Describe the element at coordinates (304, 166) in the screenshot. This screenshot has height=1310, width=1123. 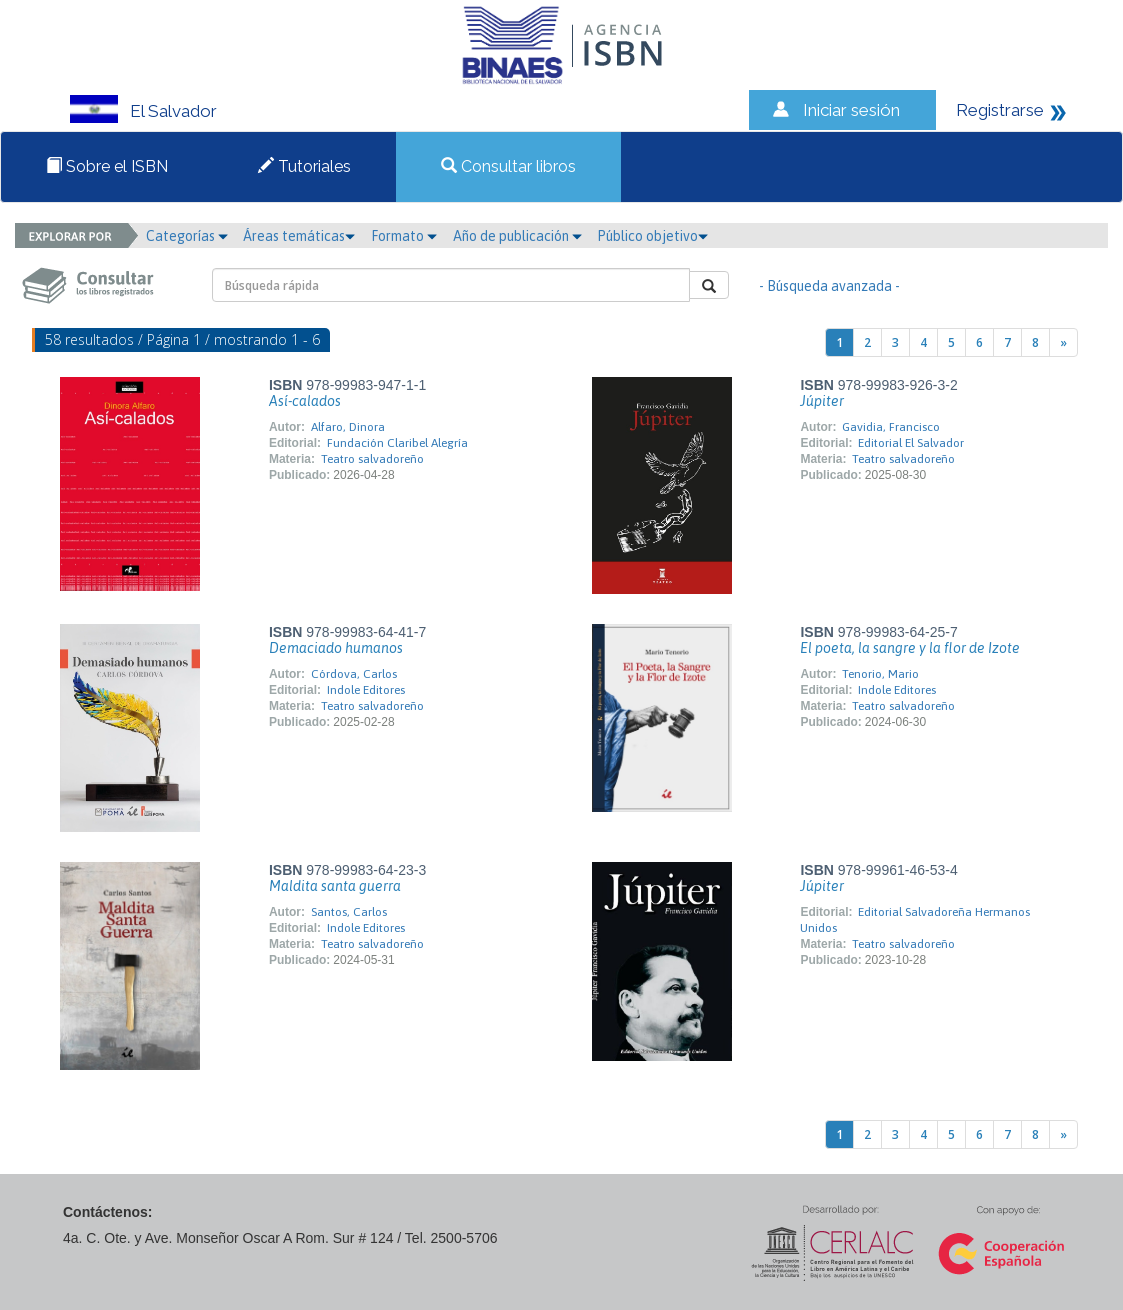
I see `Tutoriales` at that location.